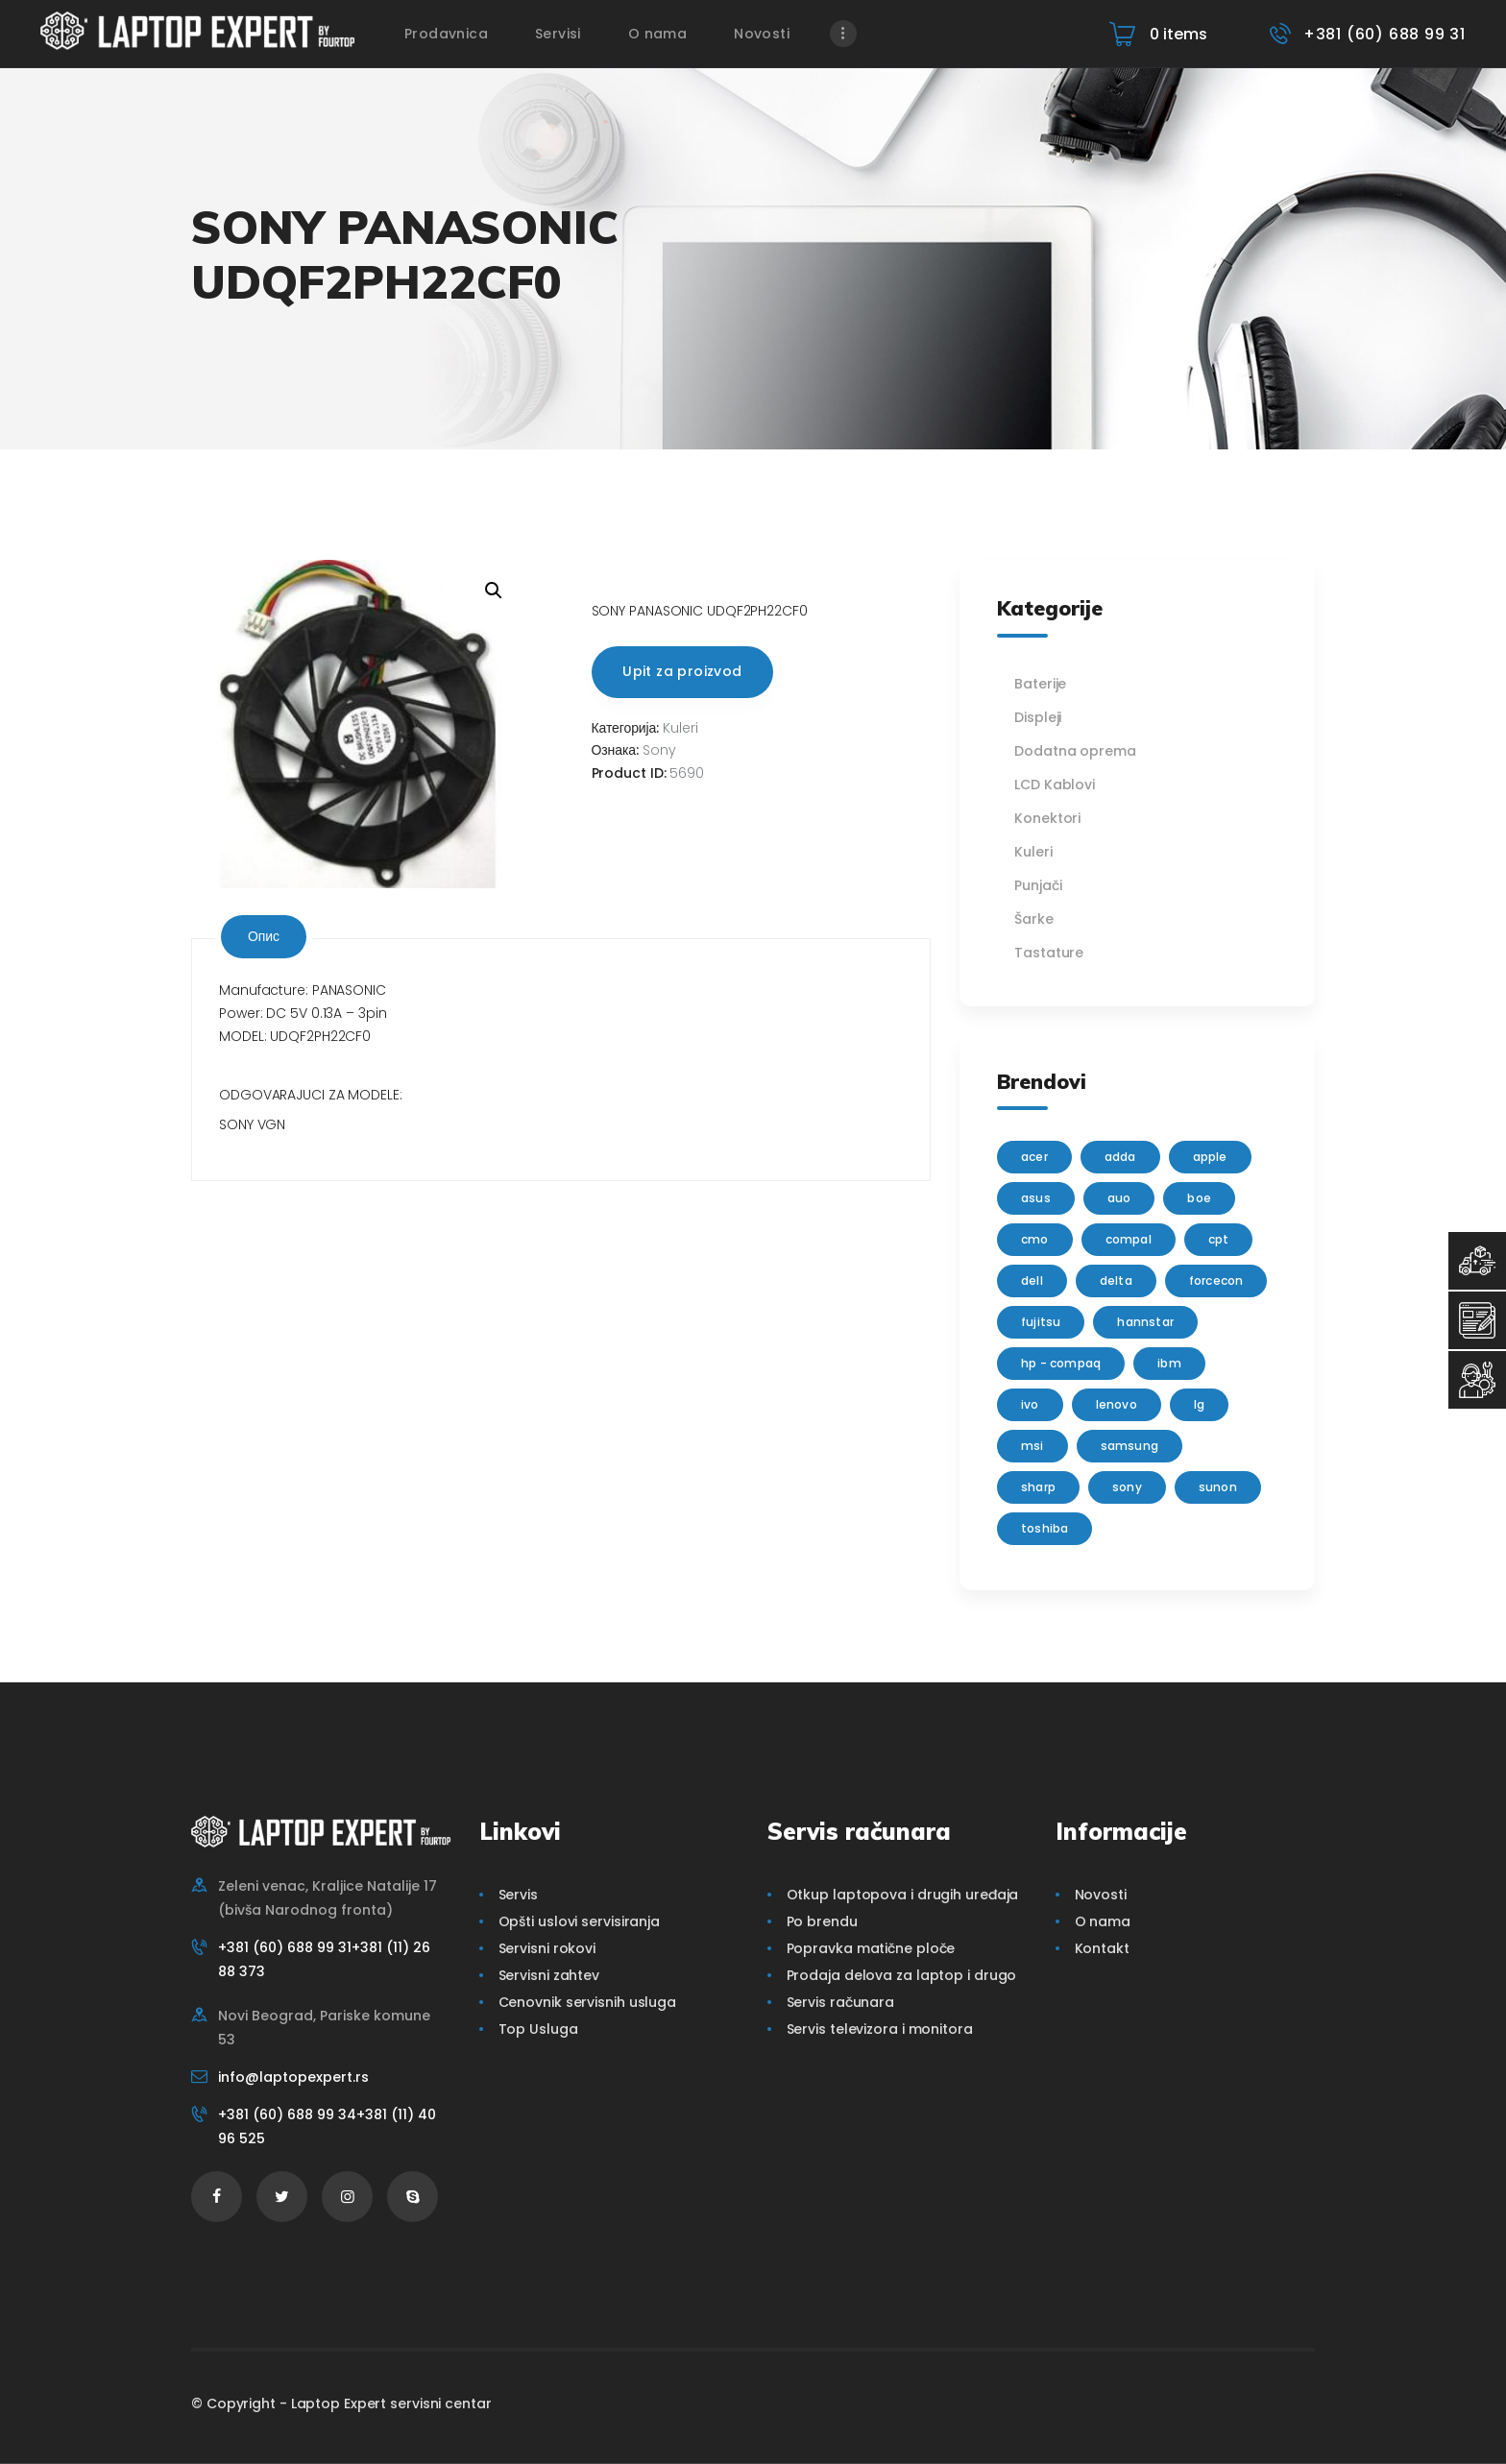 Image resolution: width=1506 pixels, height=2464 pixels. I want to click on sharp [sharp (2 производа)], so click(1038, 1487).